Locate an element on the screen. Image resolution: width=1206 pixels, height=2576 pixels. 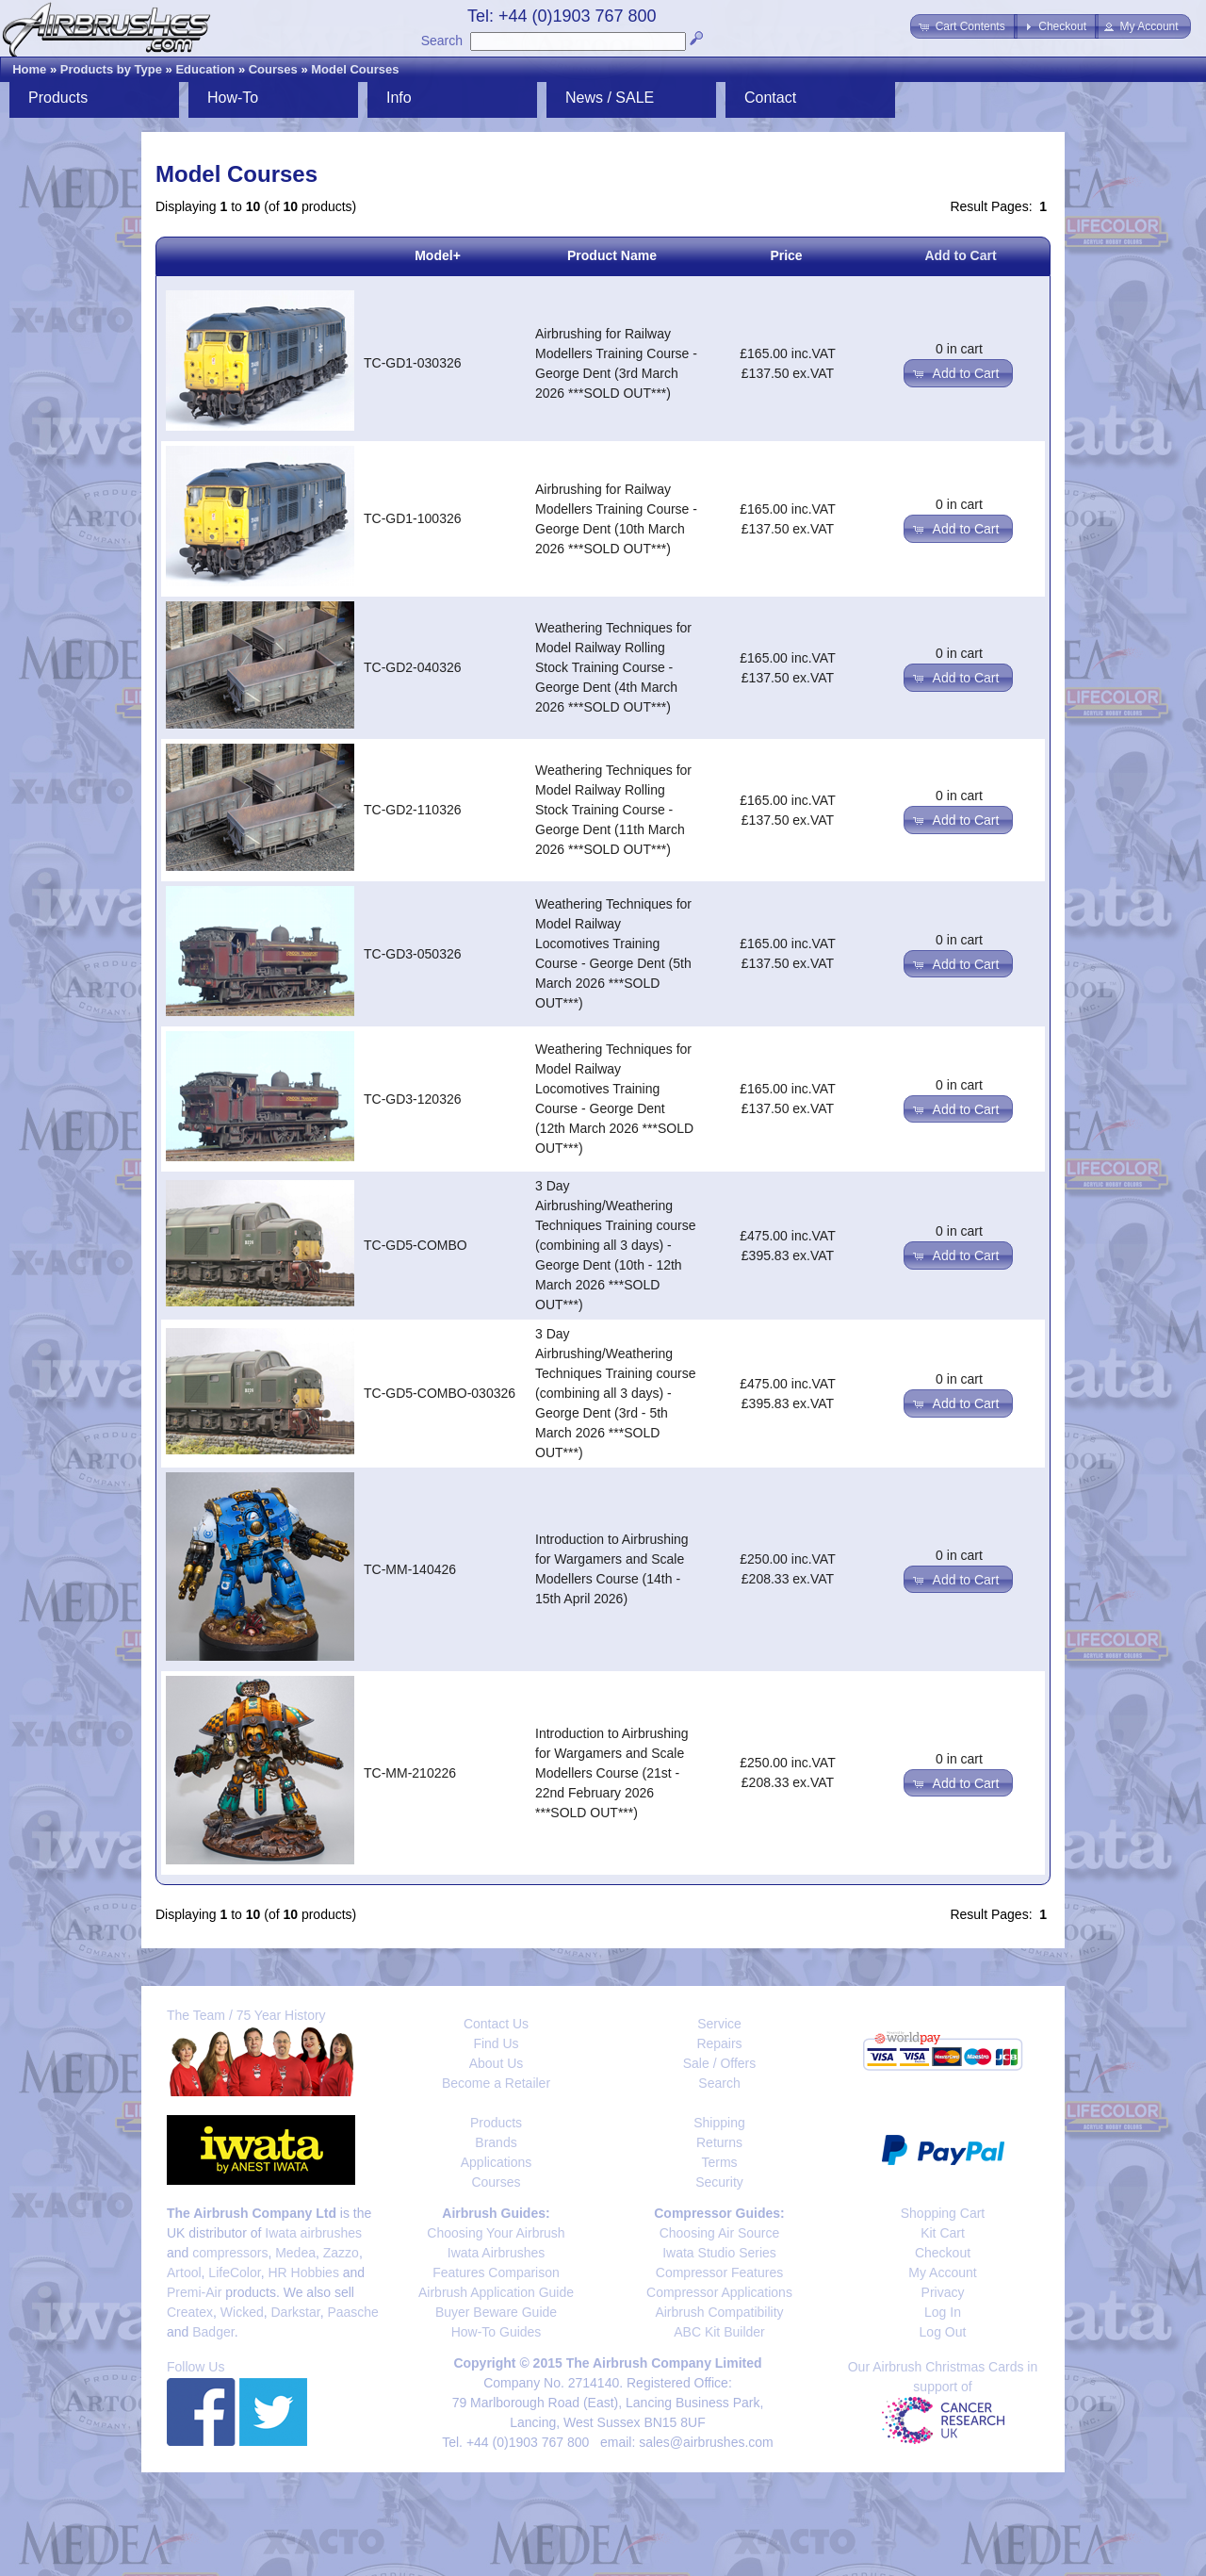
TC-GD1-100326 is located at coordinates (413, 518).